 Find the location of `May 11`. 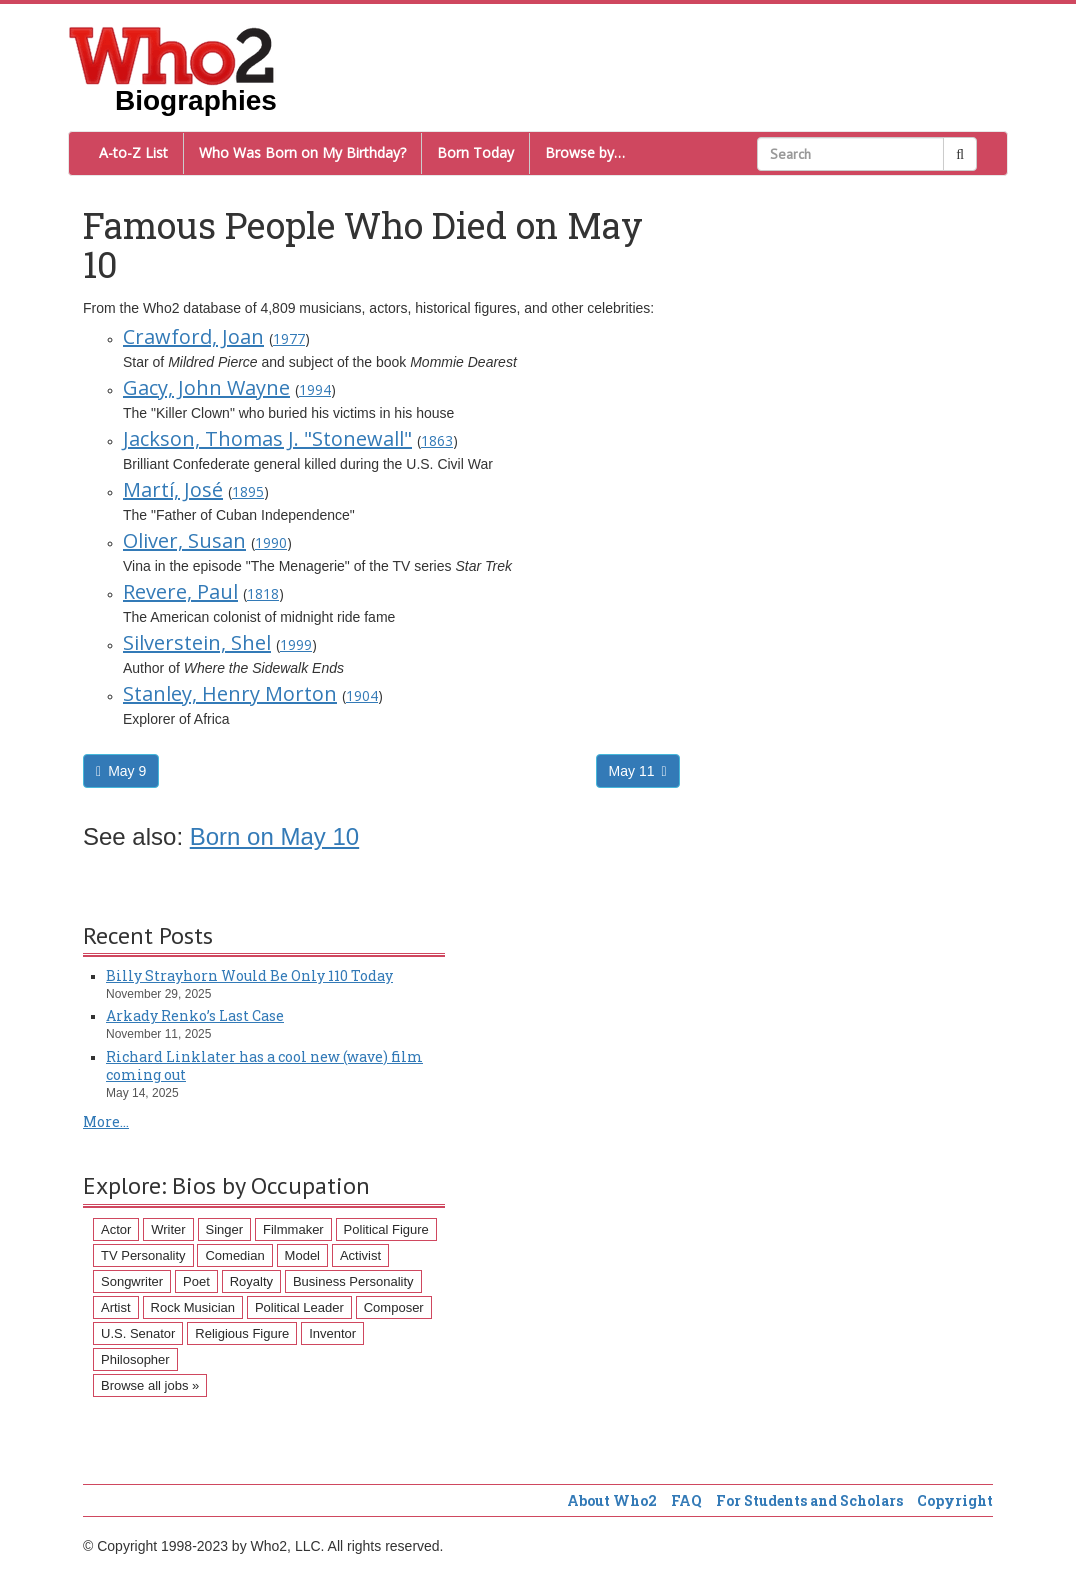

May 11 is located at coordinates (638, 771).